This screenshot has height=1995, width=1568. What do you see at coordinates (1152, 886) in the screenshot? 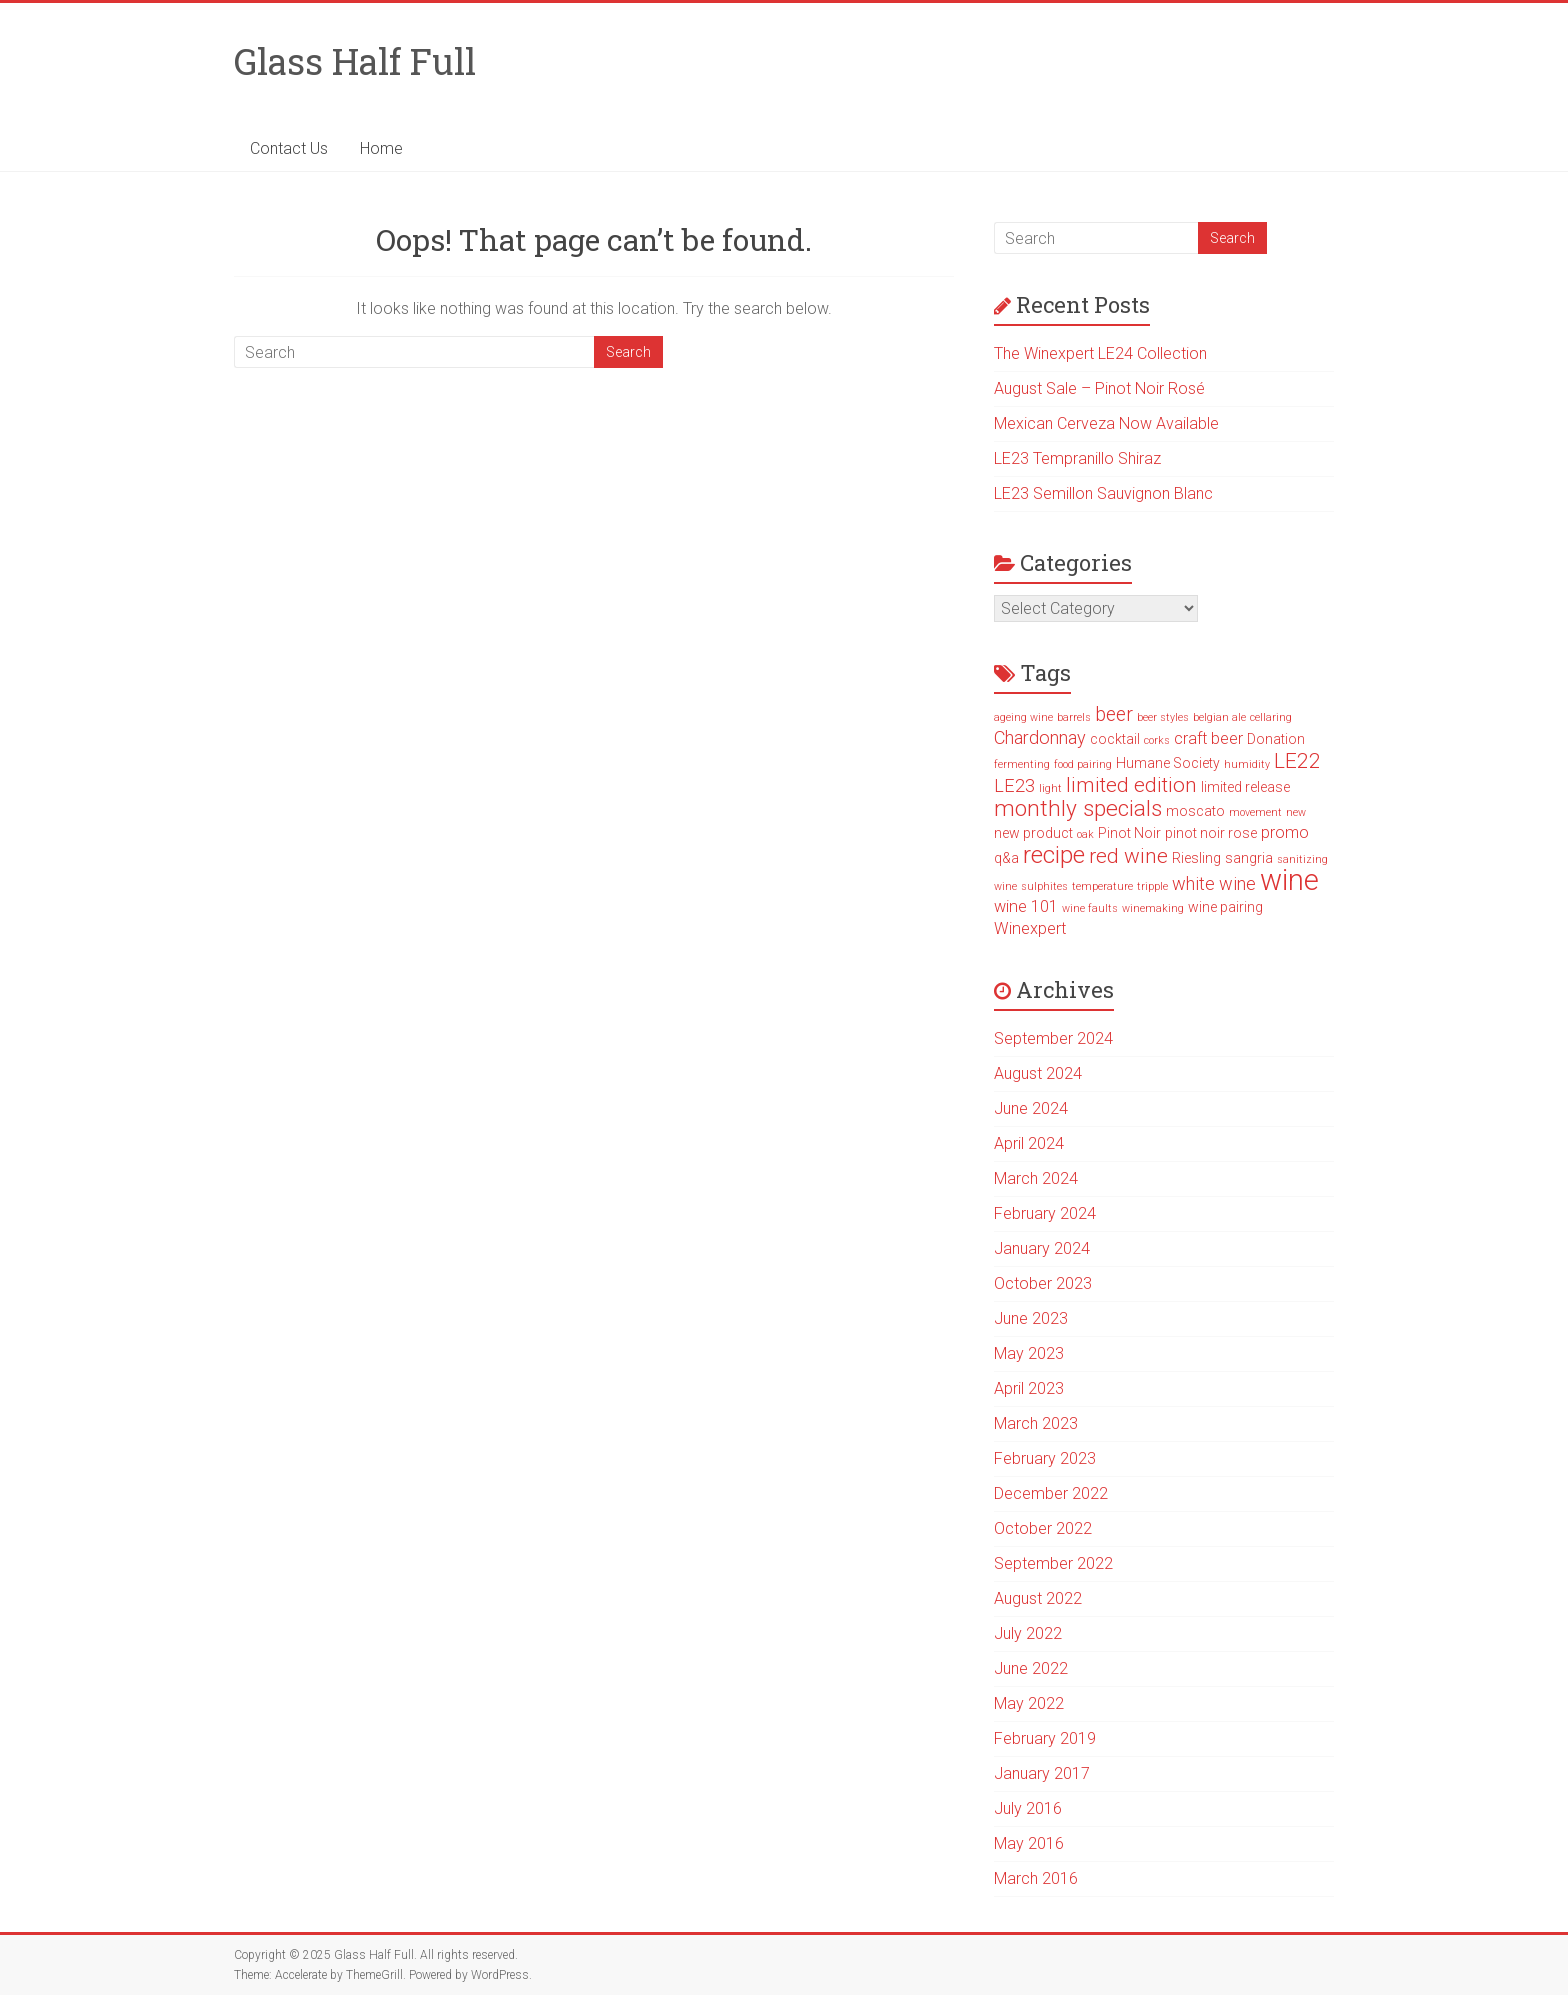
I see `tripple [tripple (1 item)]` at bounding box center [1152, 886].